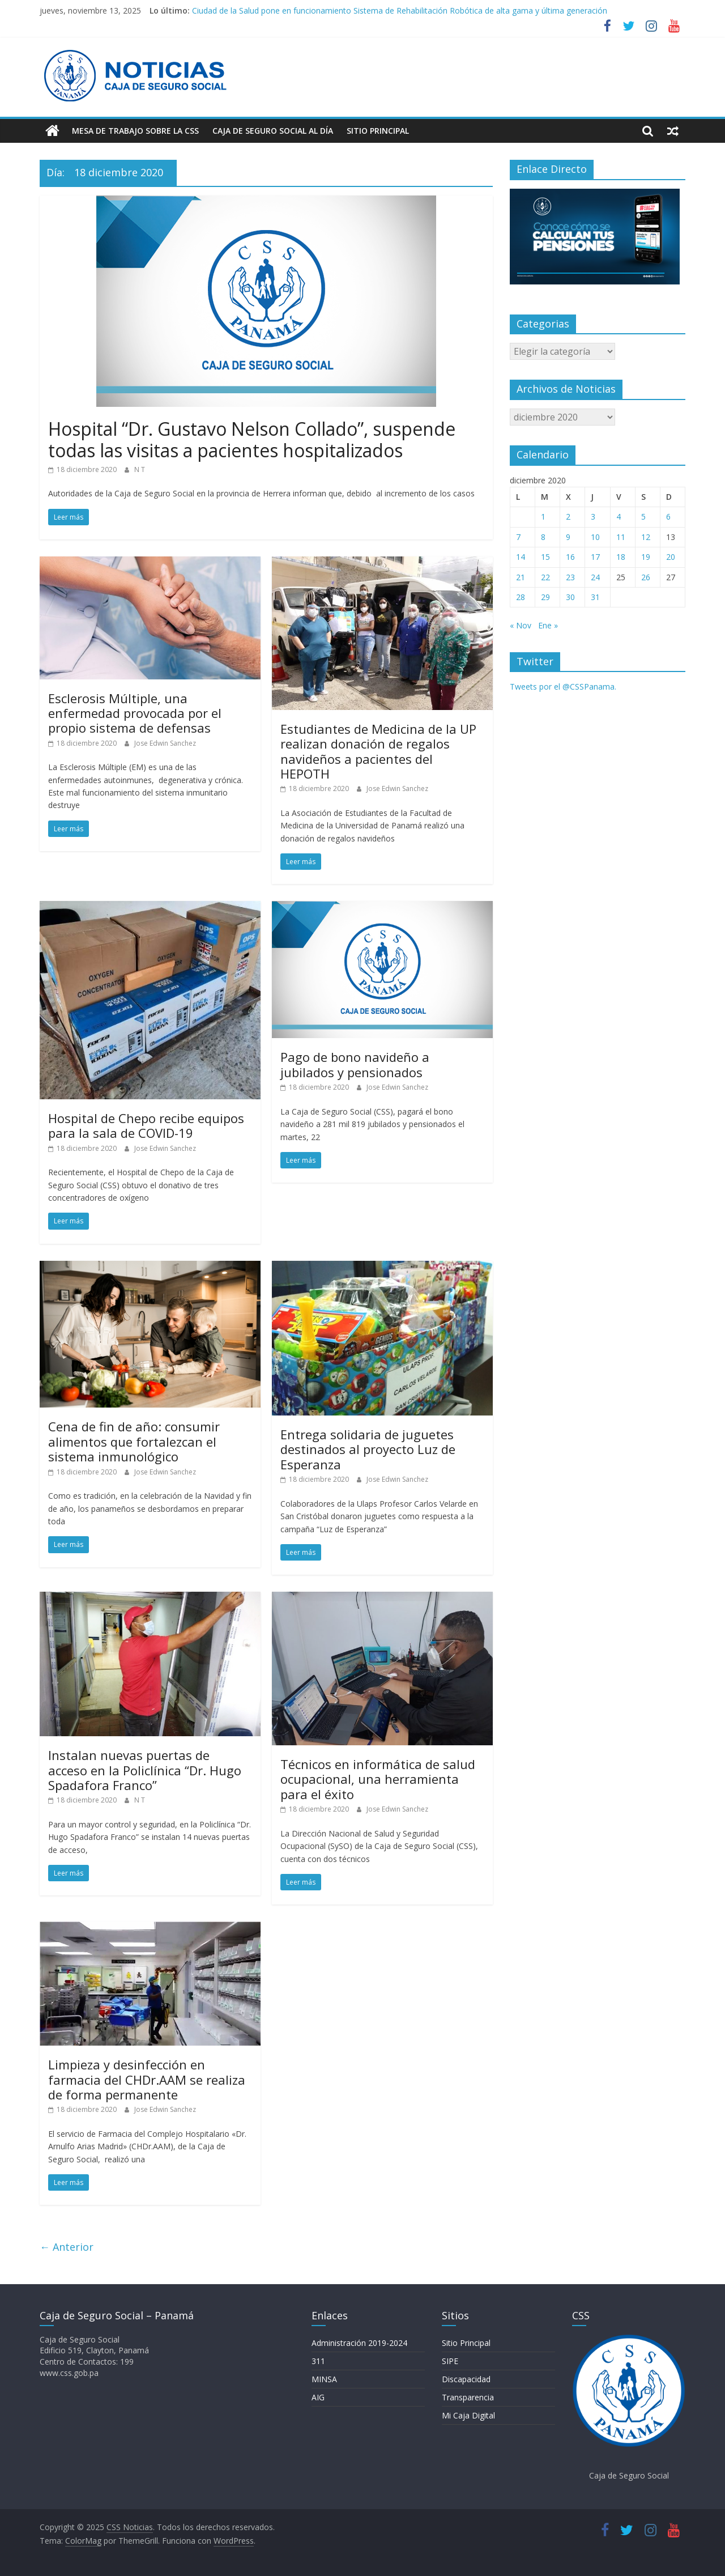 Image resolution: width=725 pixels, height=2576 pixels. Describe the element at coordinates (466, 2379) in the screenshot. I see `Discapacidad` at that location.